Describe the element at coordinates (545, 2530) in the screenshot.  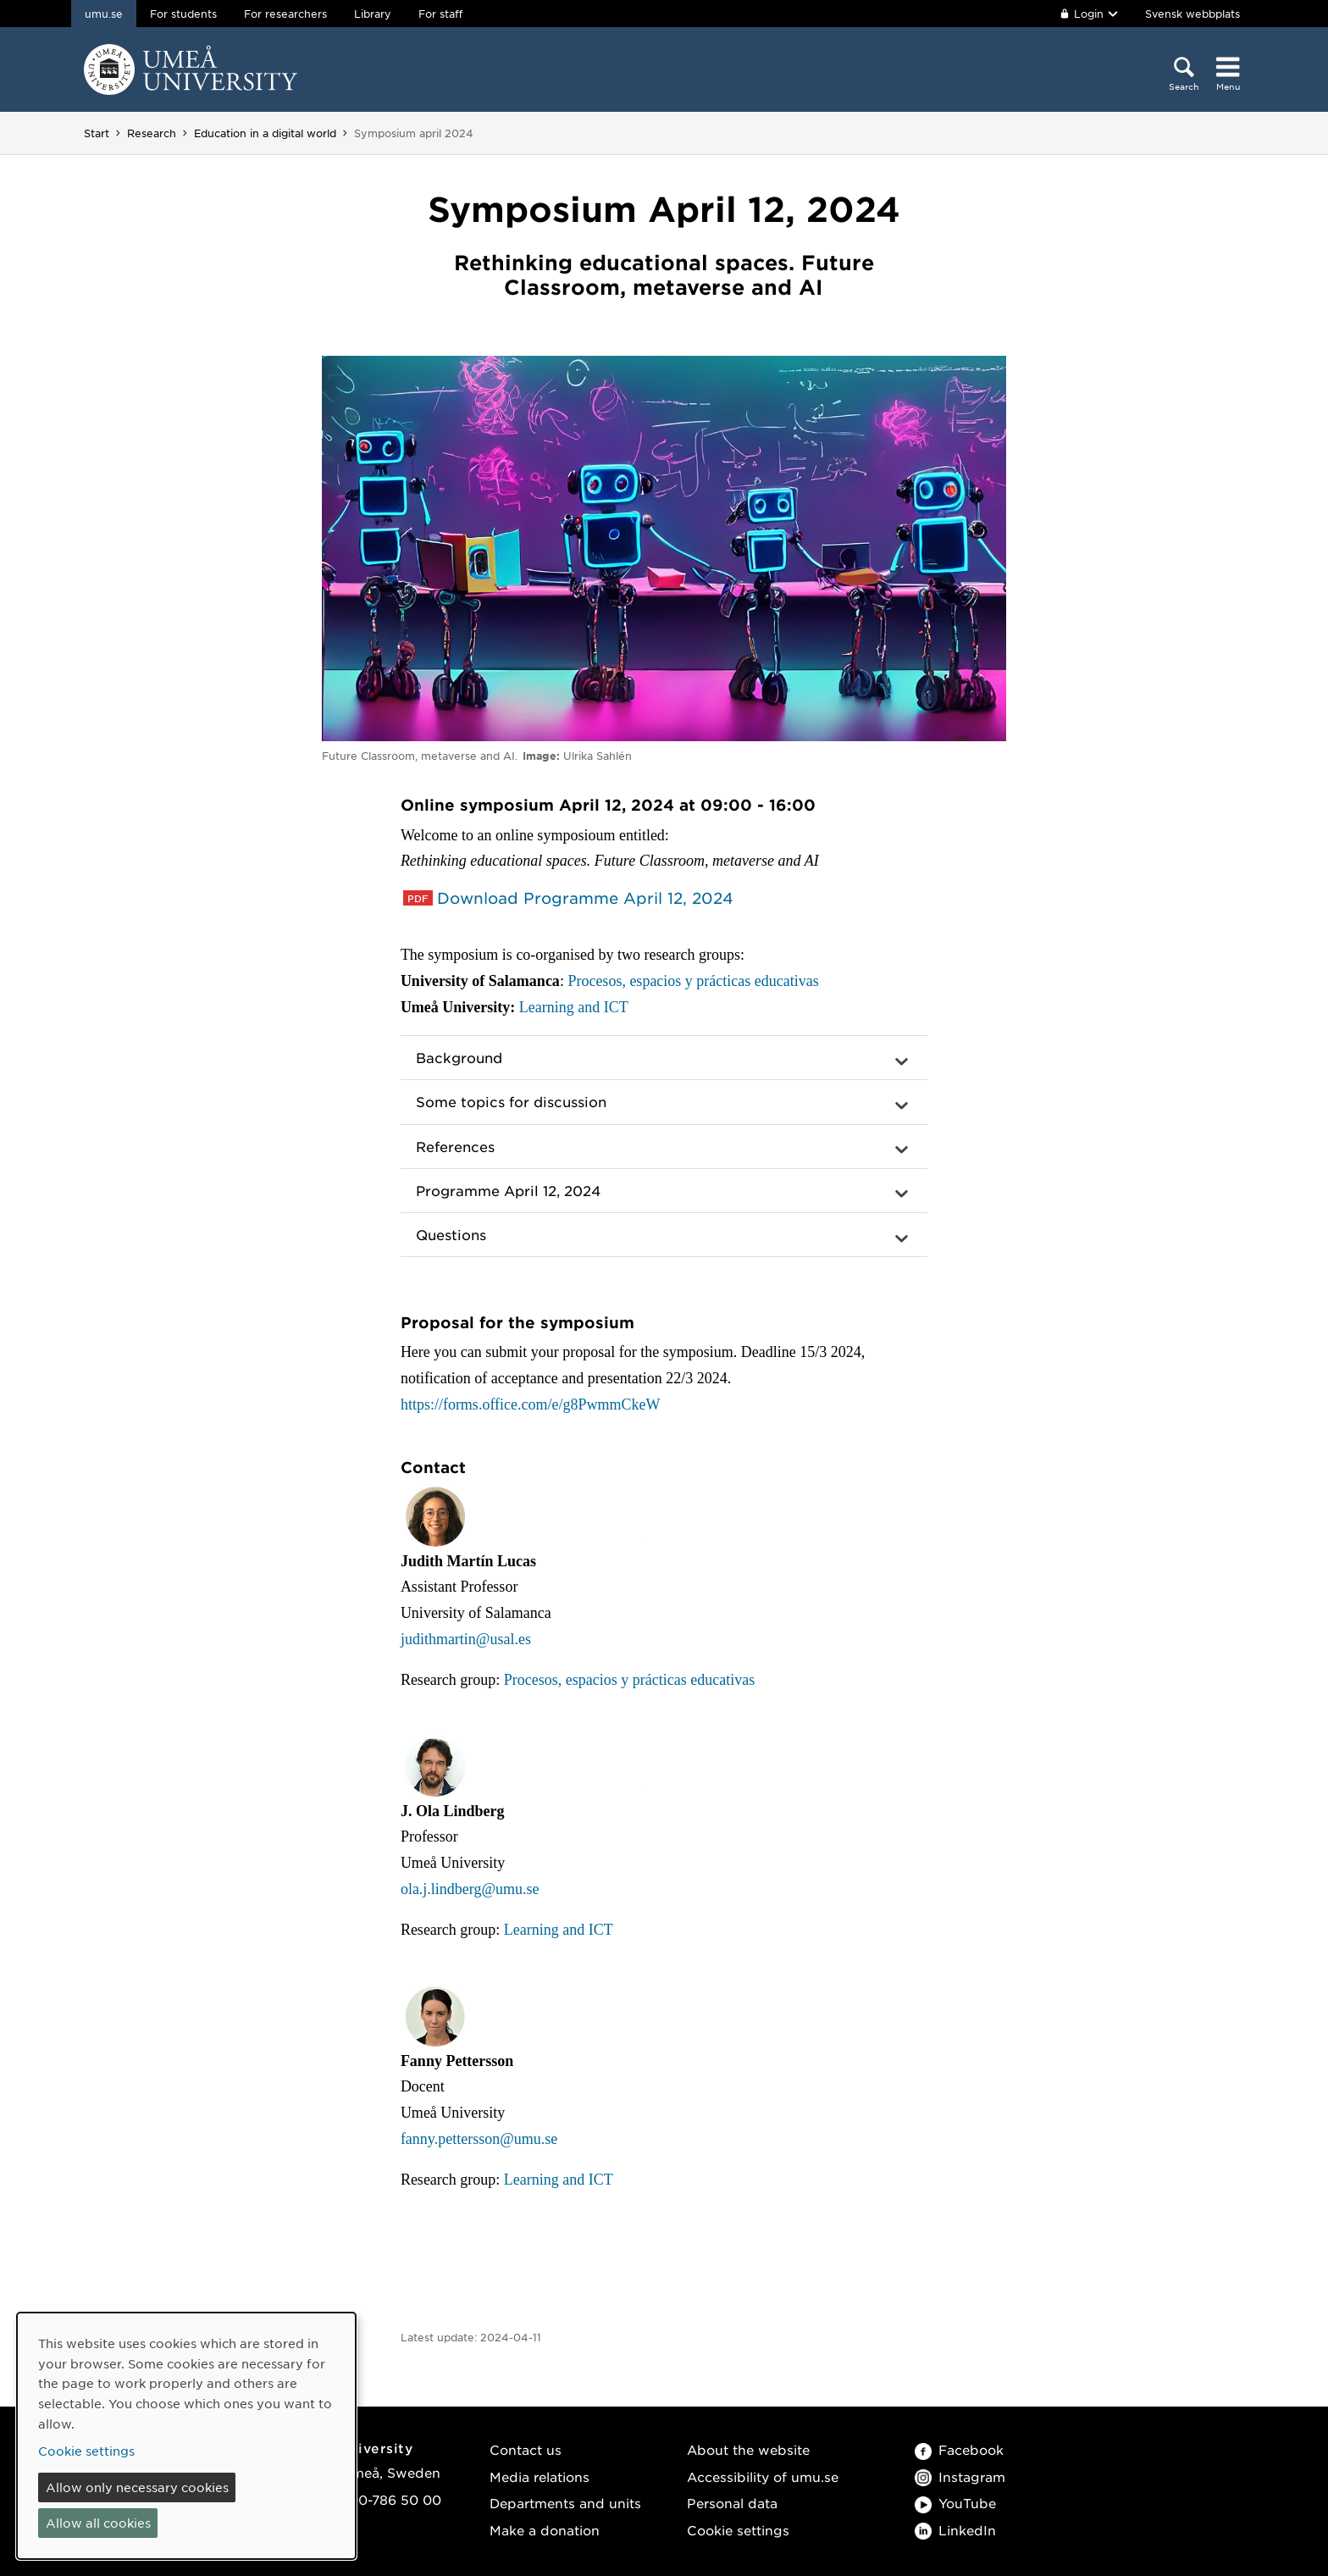
I see `Make a donation` at that location.